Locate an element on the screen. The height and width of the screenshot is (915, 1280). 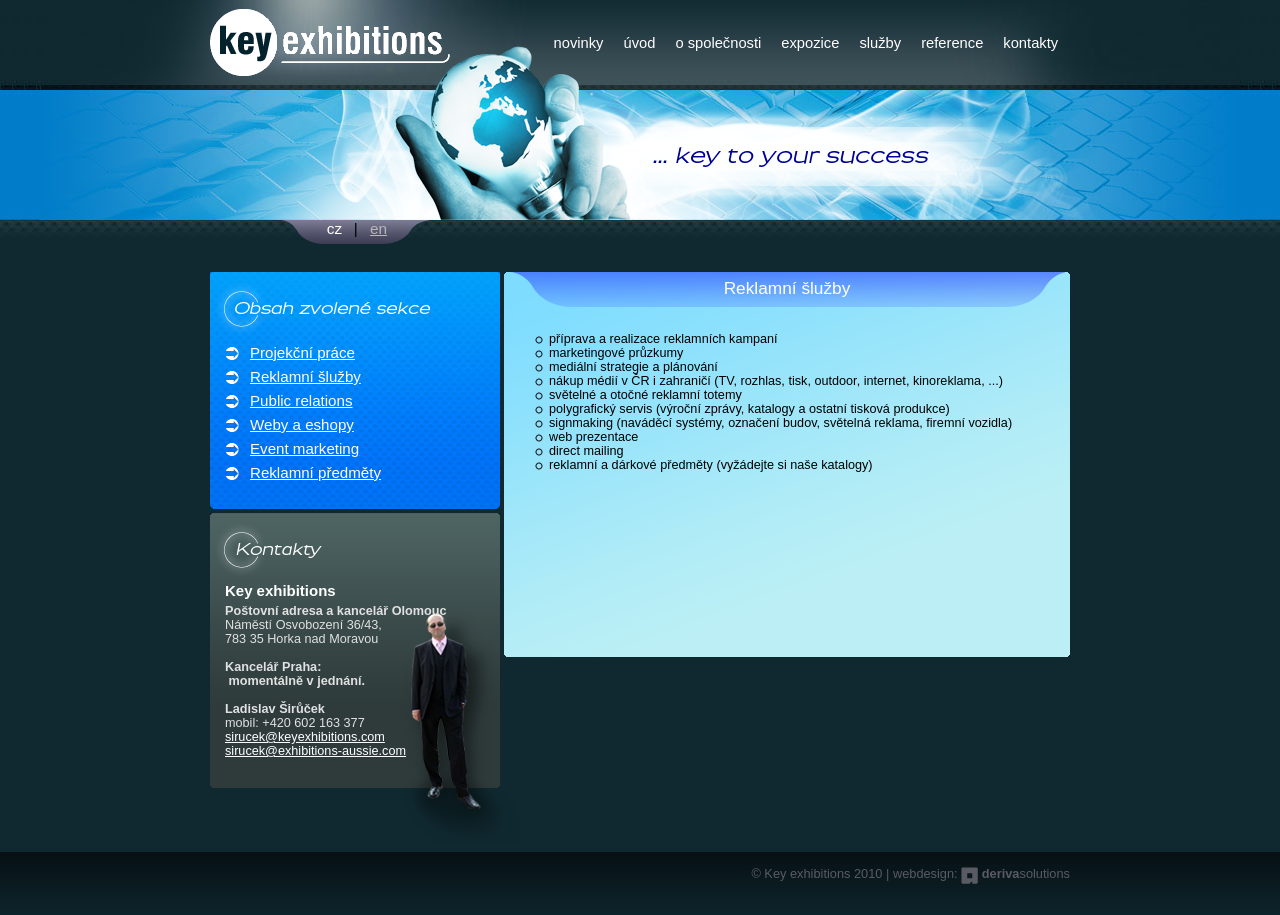
solutions is located at coordinates (1026, 873).